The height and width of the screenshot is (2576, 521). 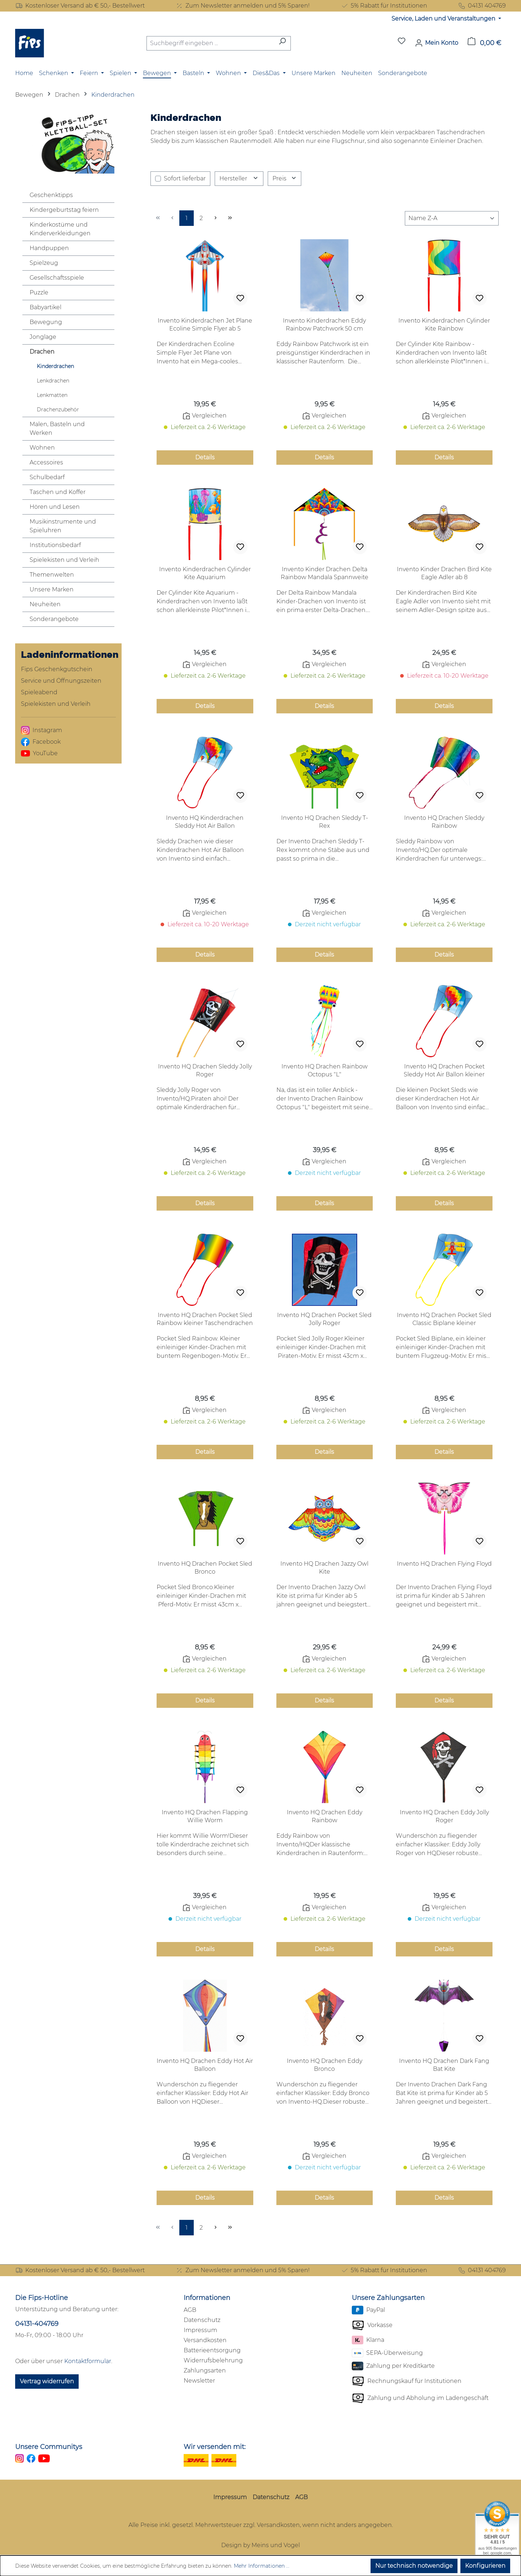 I want to click on [Suchen], so click(x=282, y=43).